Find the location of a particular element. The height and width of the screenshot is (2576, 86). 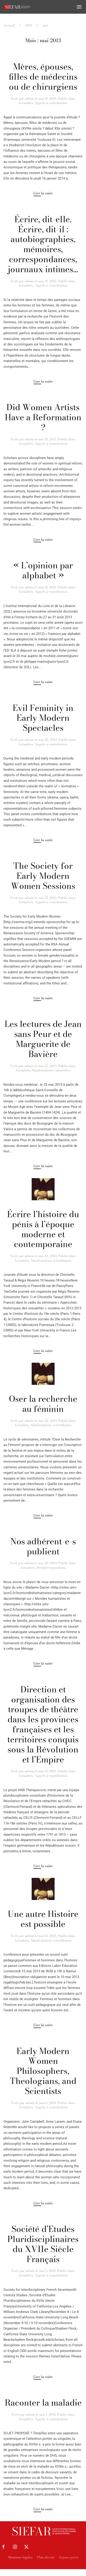

Espace privé is located at coordinates (68, 2564).